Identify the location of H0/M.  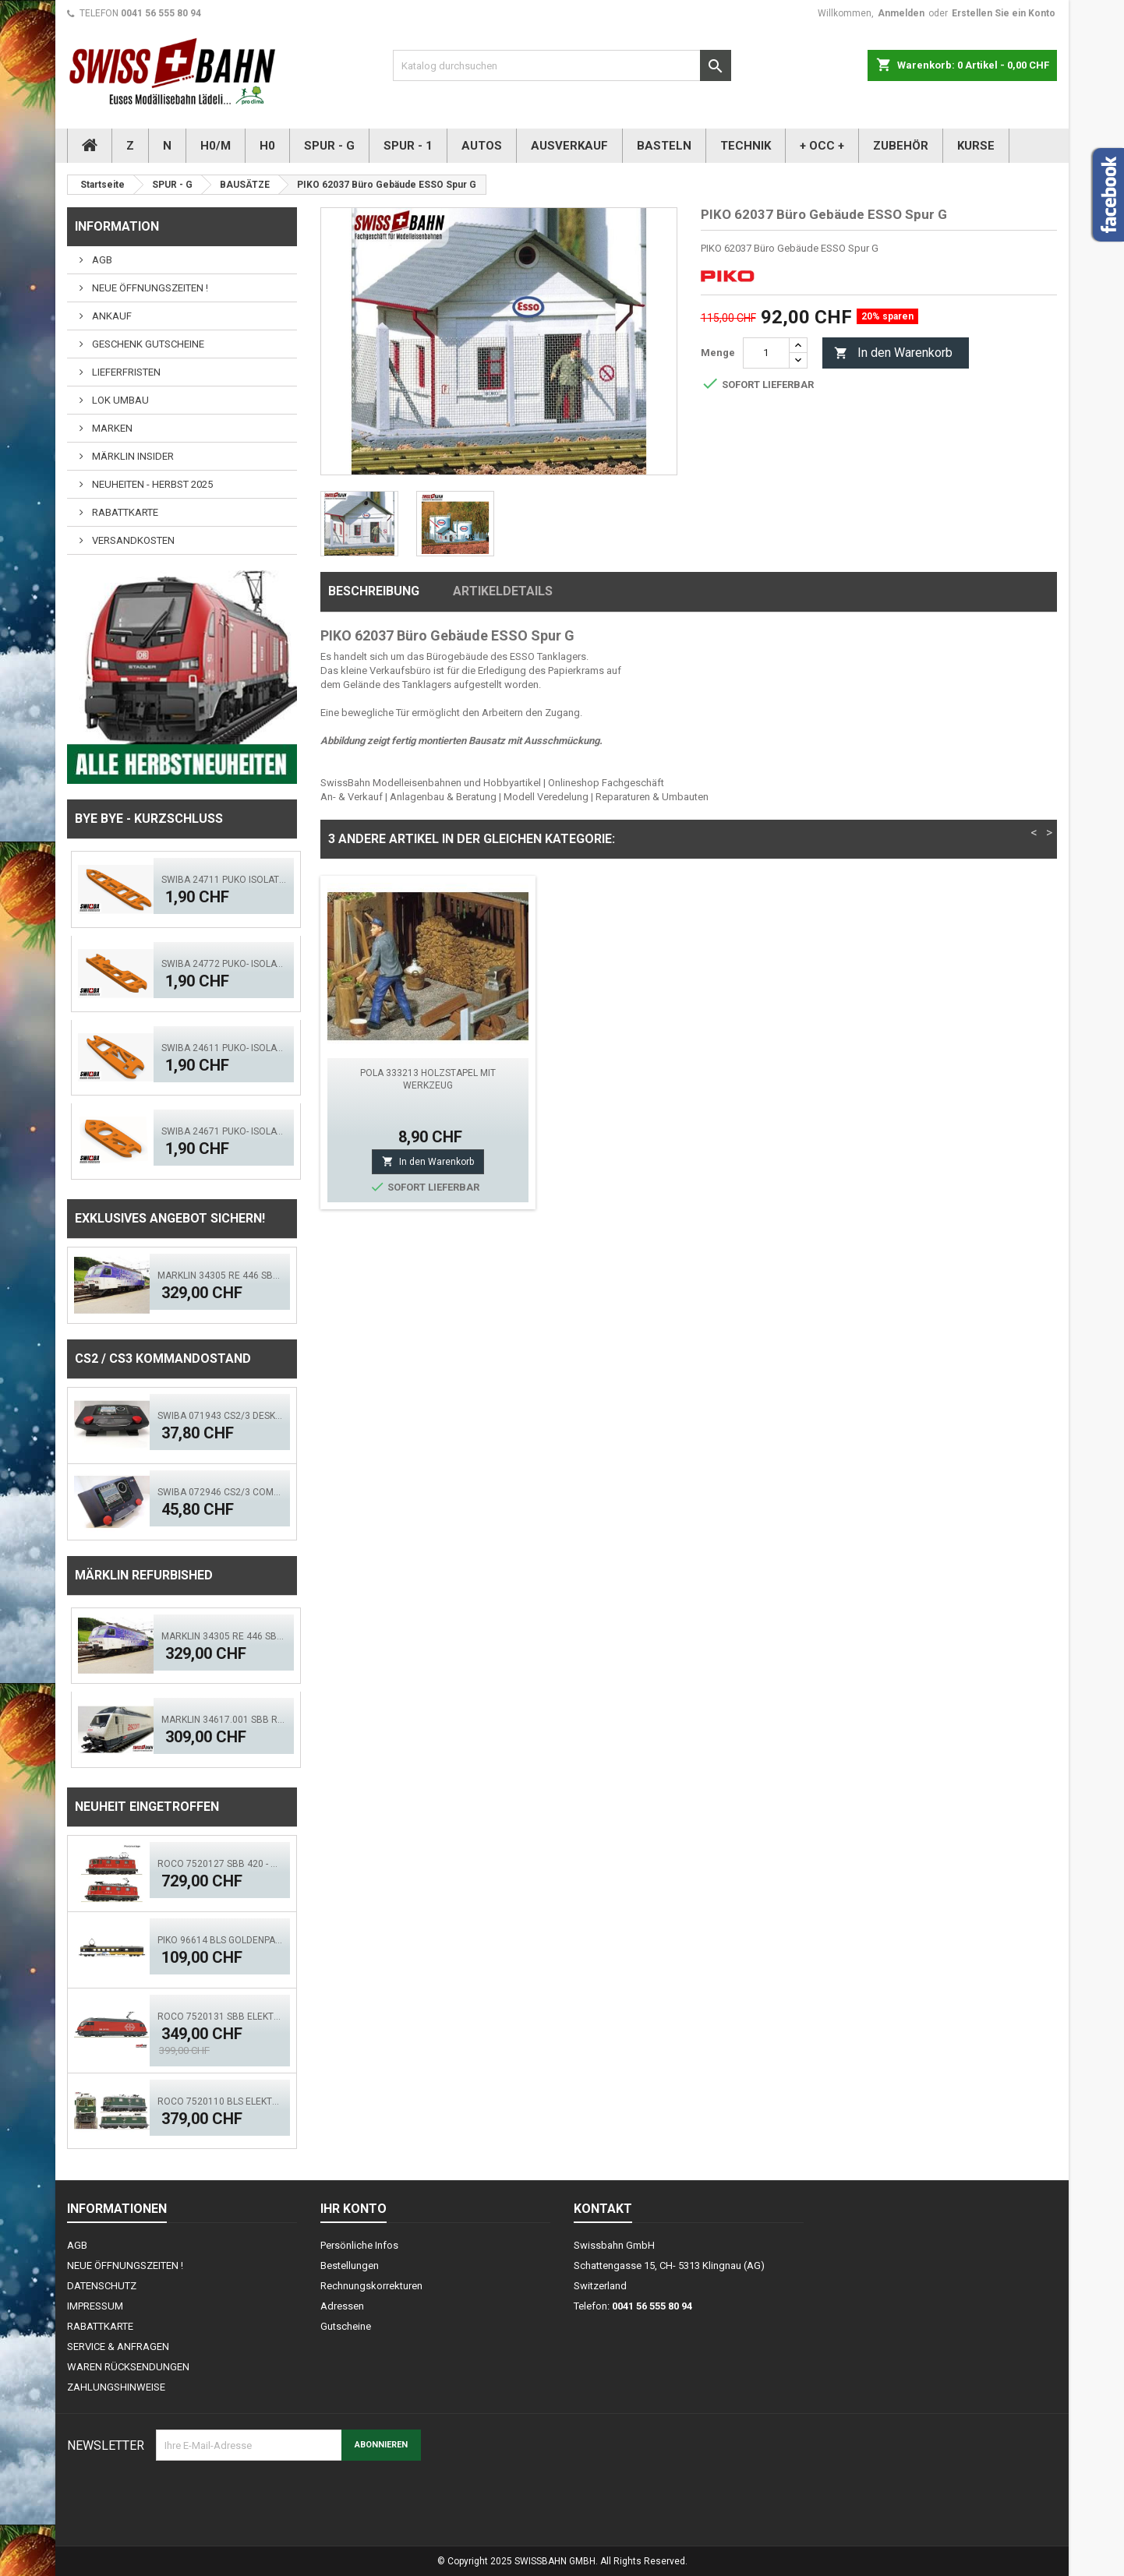
(215, 146).